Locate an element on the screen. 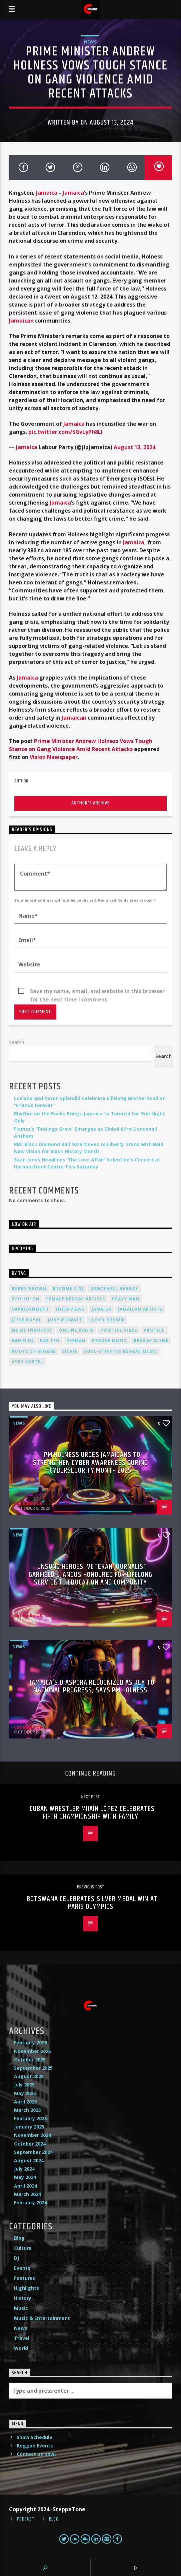 Image resolution: width=181 pixels, height=2576 pixels. Contact us now! is located at coordinates (36, 2454).